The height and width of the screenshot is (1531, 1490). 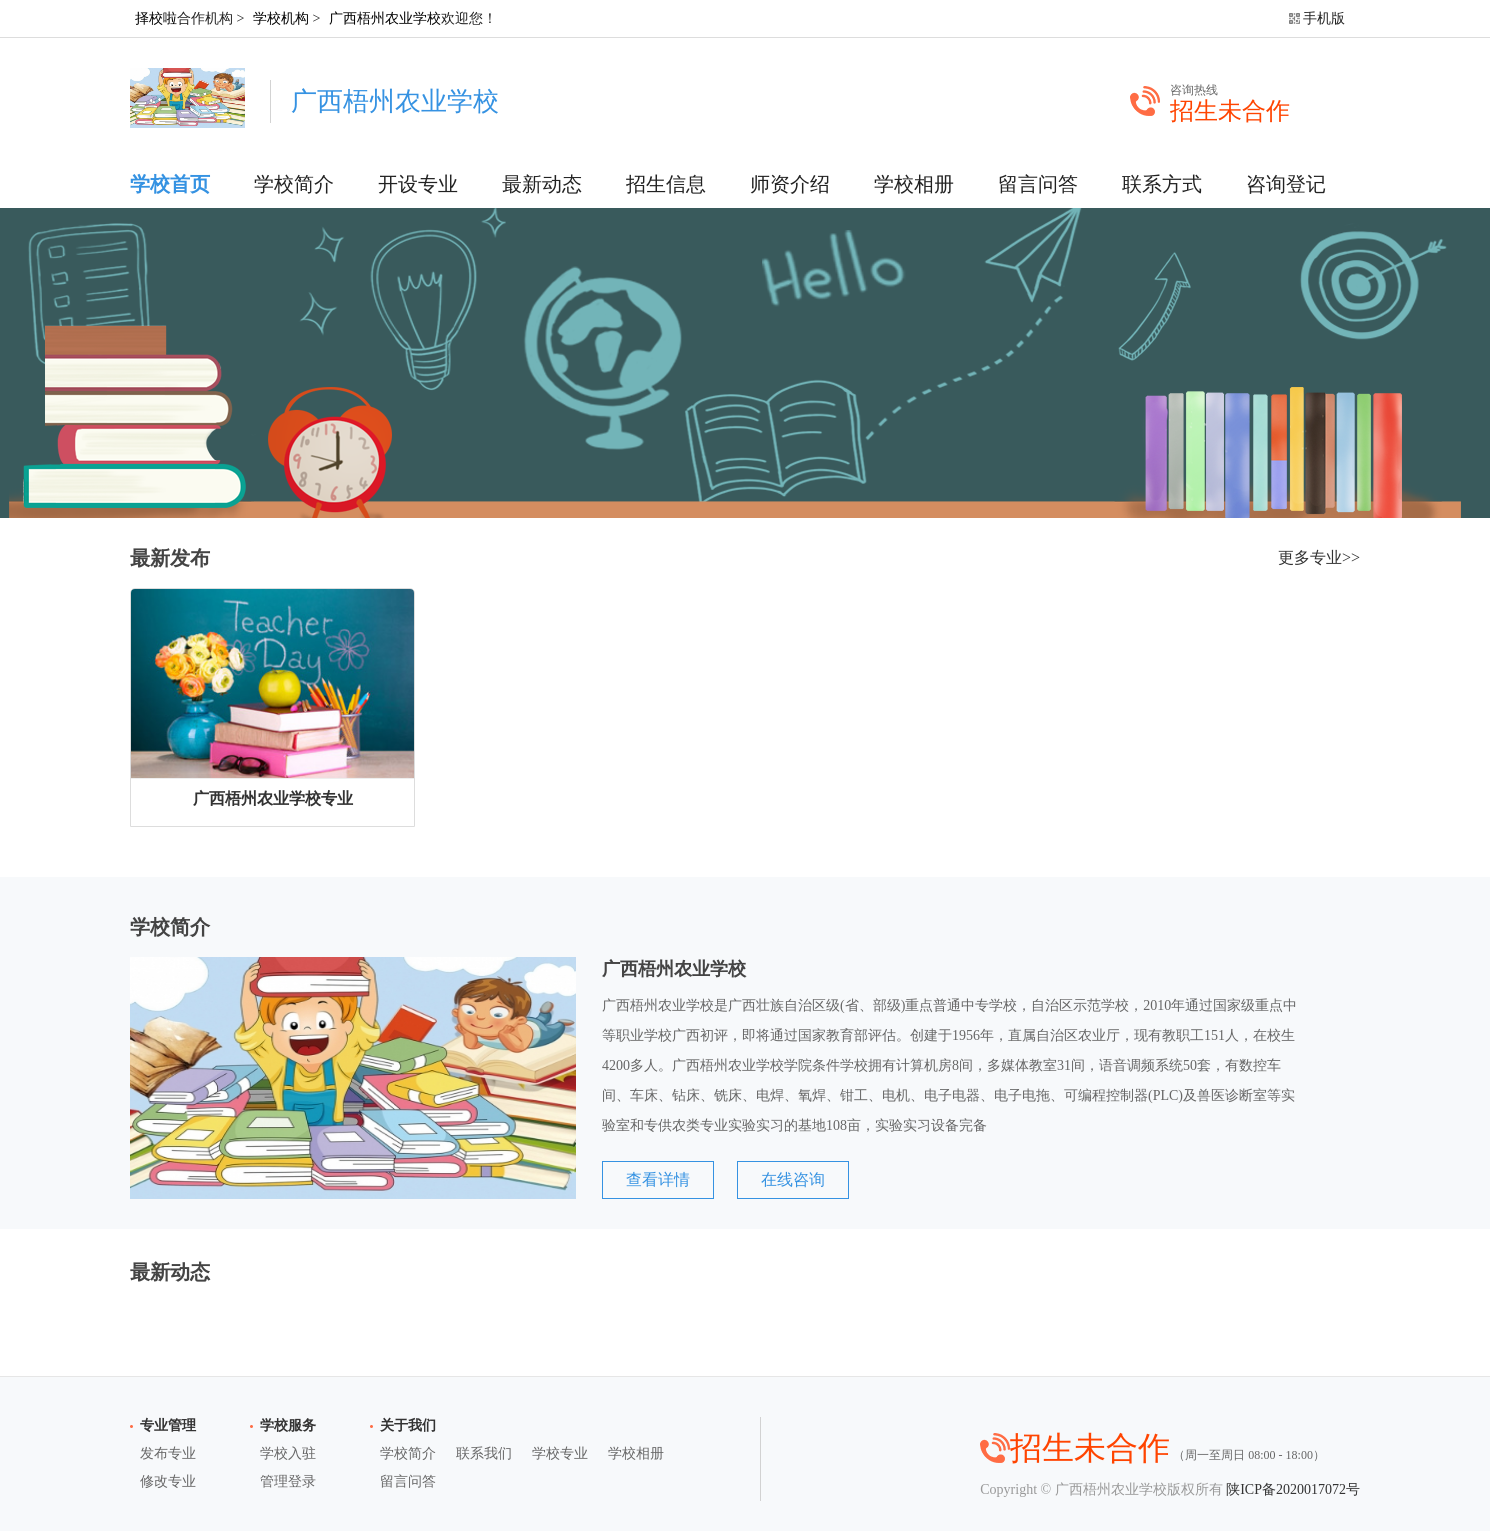 What do you see at coordinates (385, 18) in the screenshot?
I see `广西梧州农业学校` at bounding box center [385, 18].